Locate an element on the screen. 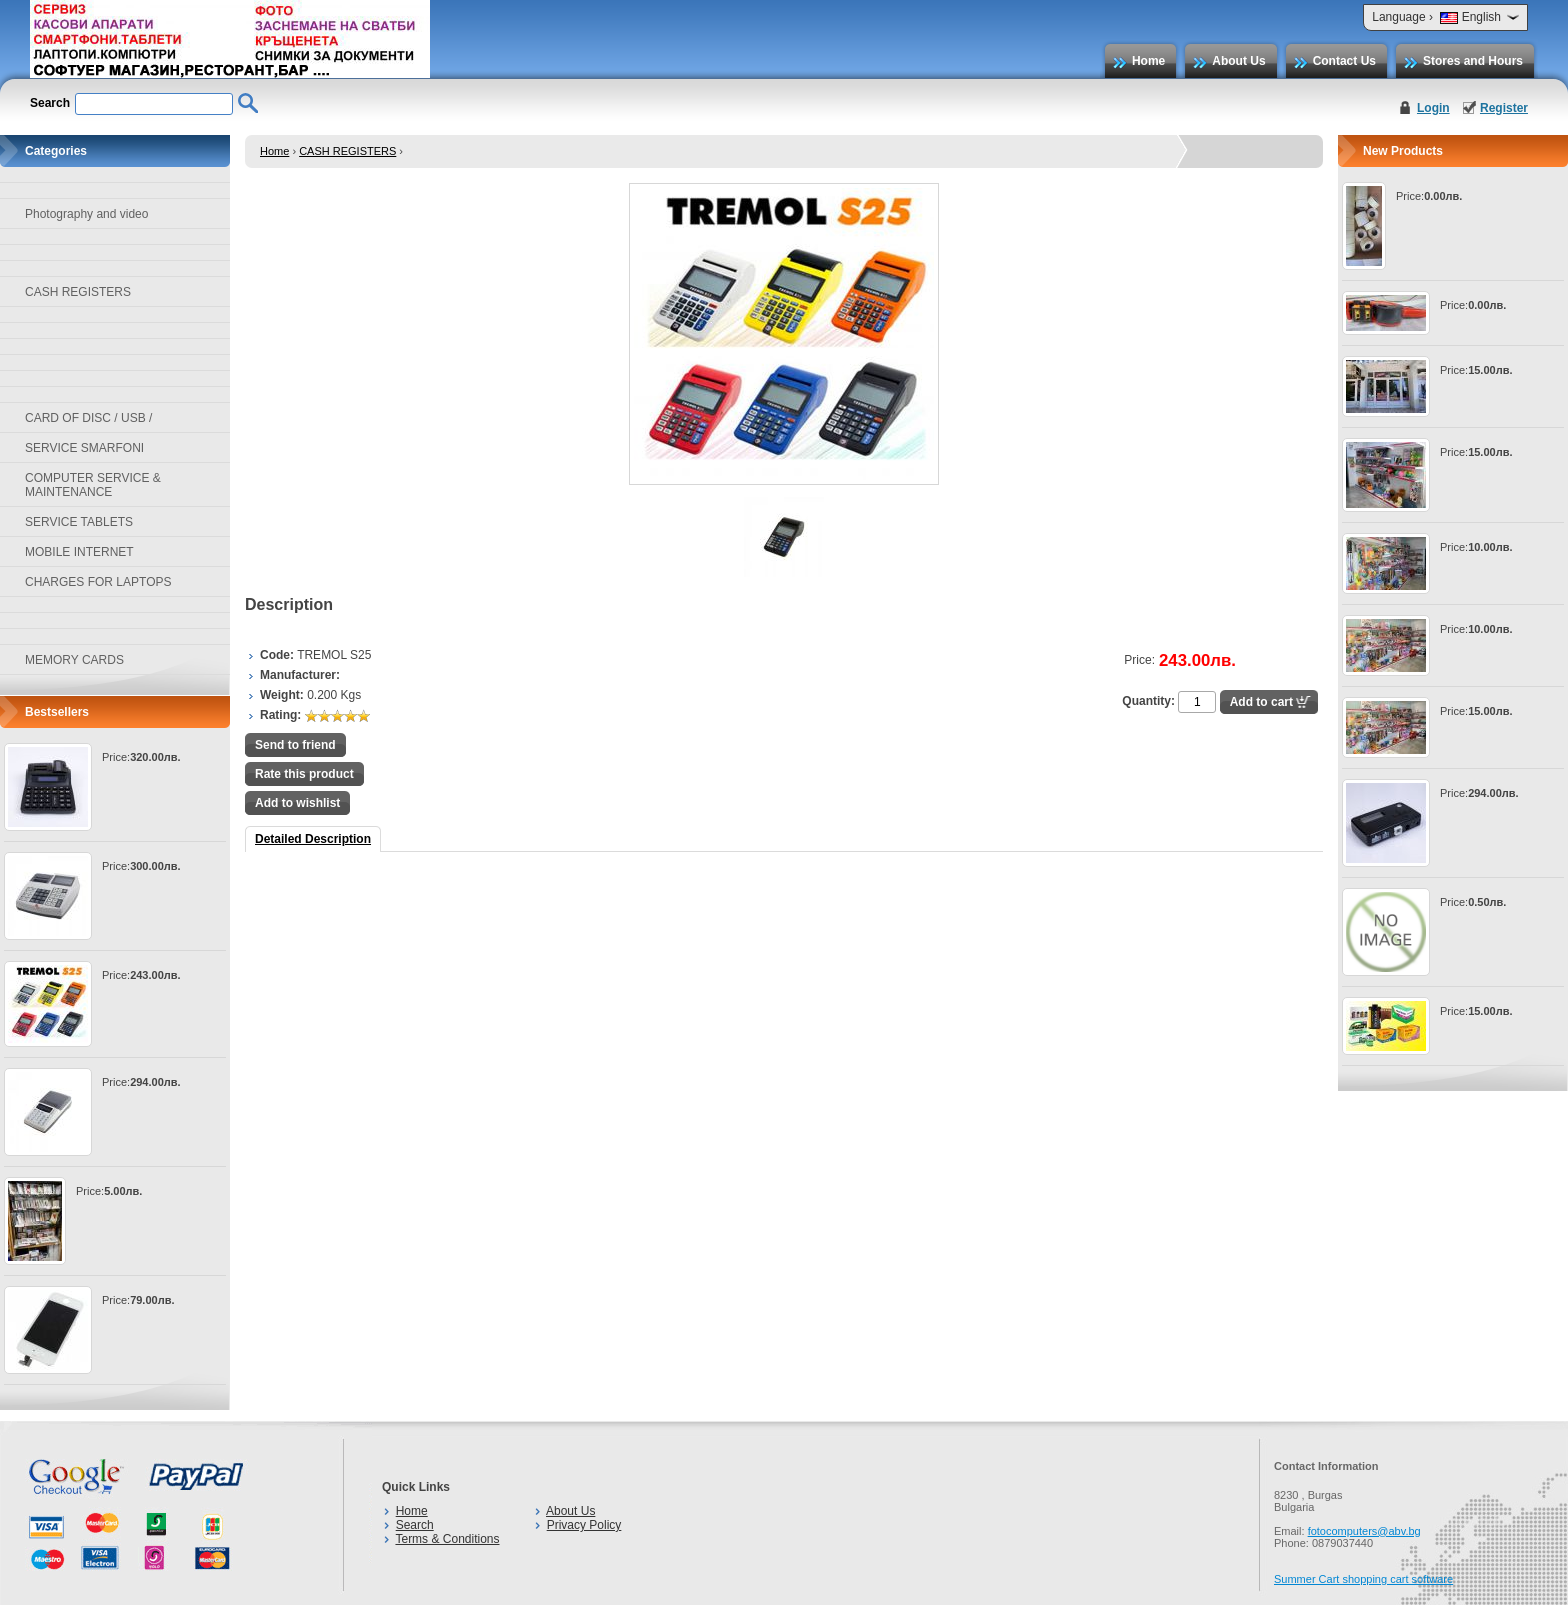  Stores and Hours is located at coordinates (1473, 61).